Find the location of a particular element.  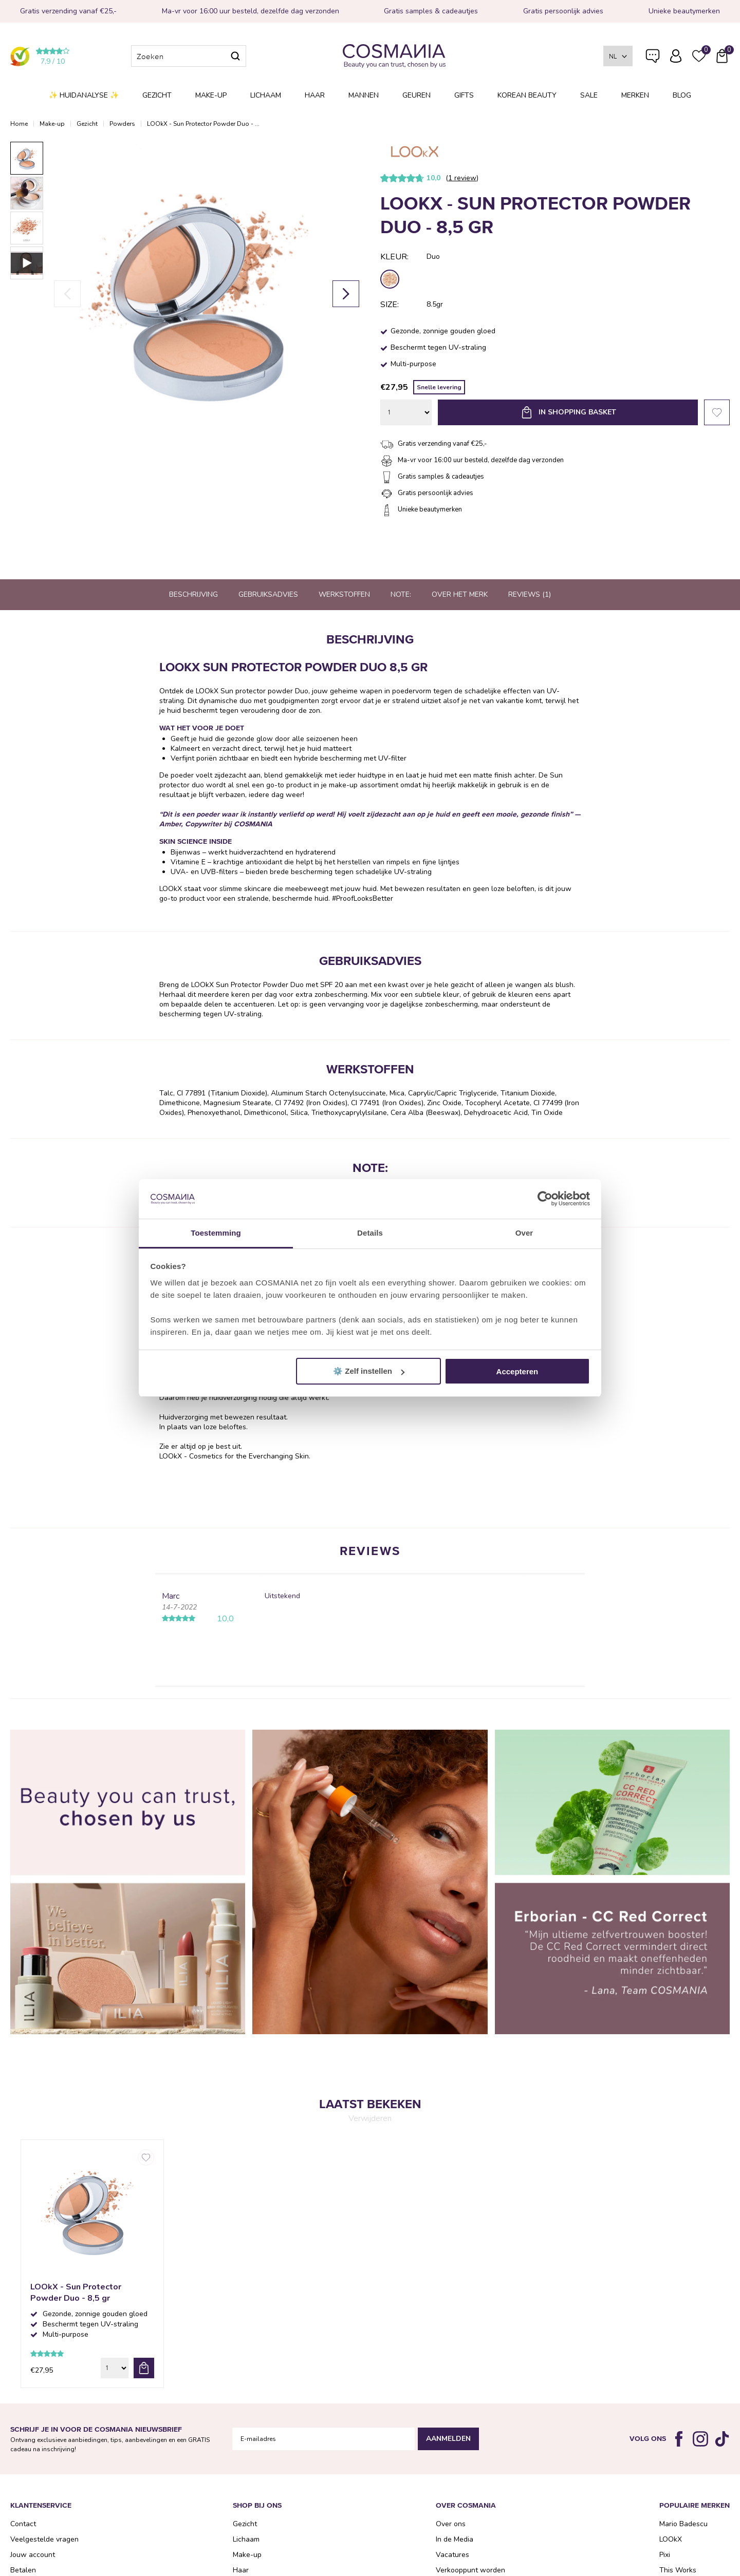

Verkooppunt worden is located at coordinates (470, 2570).